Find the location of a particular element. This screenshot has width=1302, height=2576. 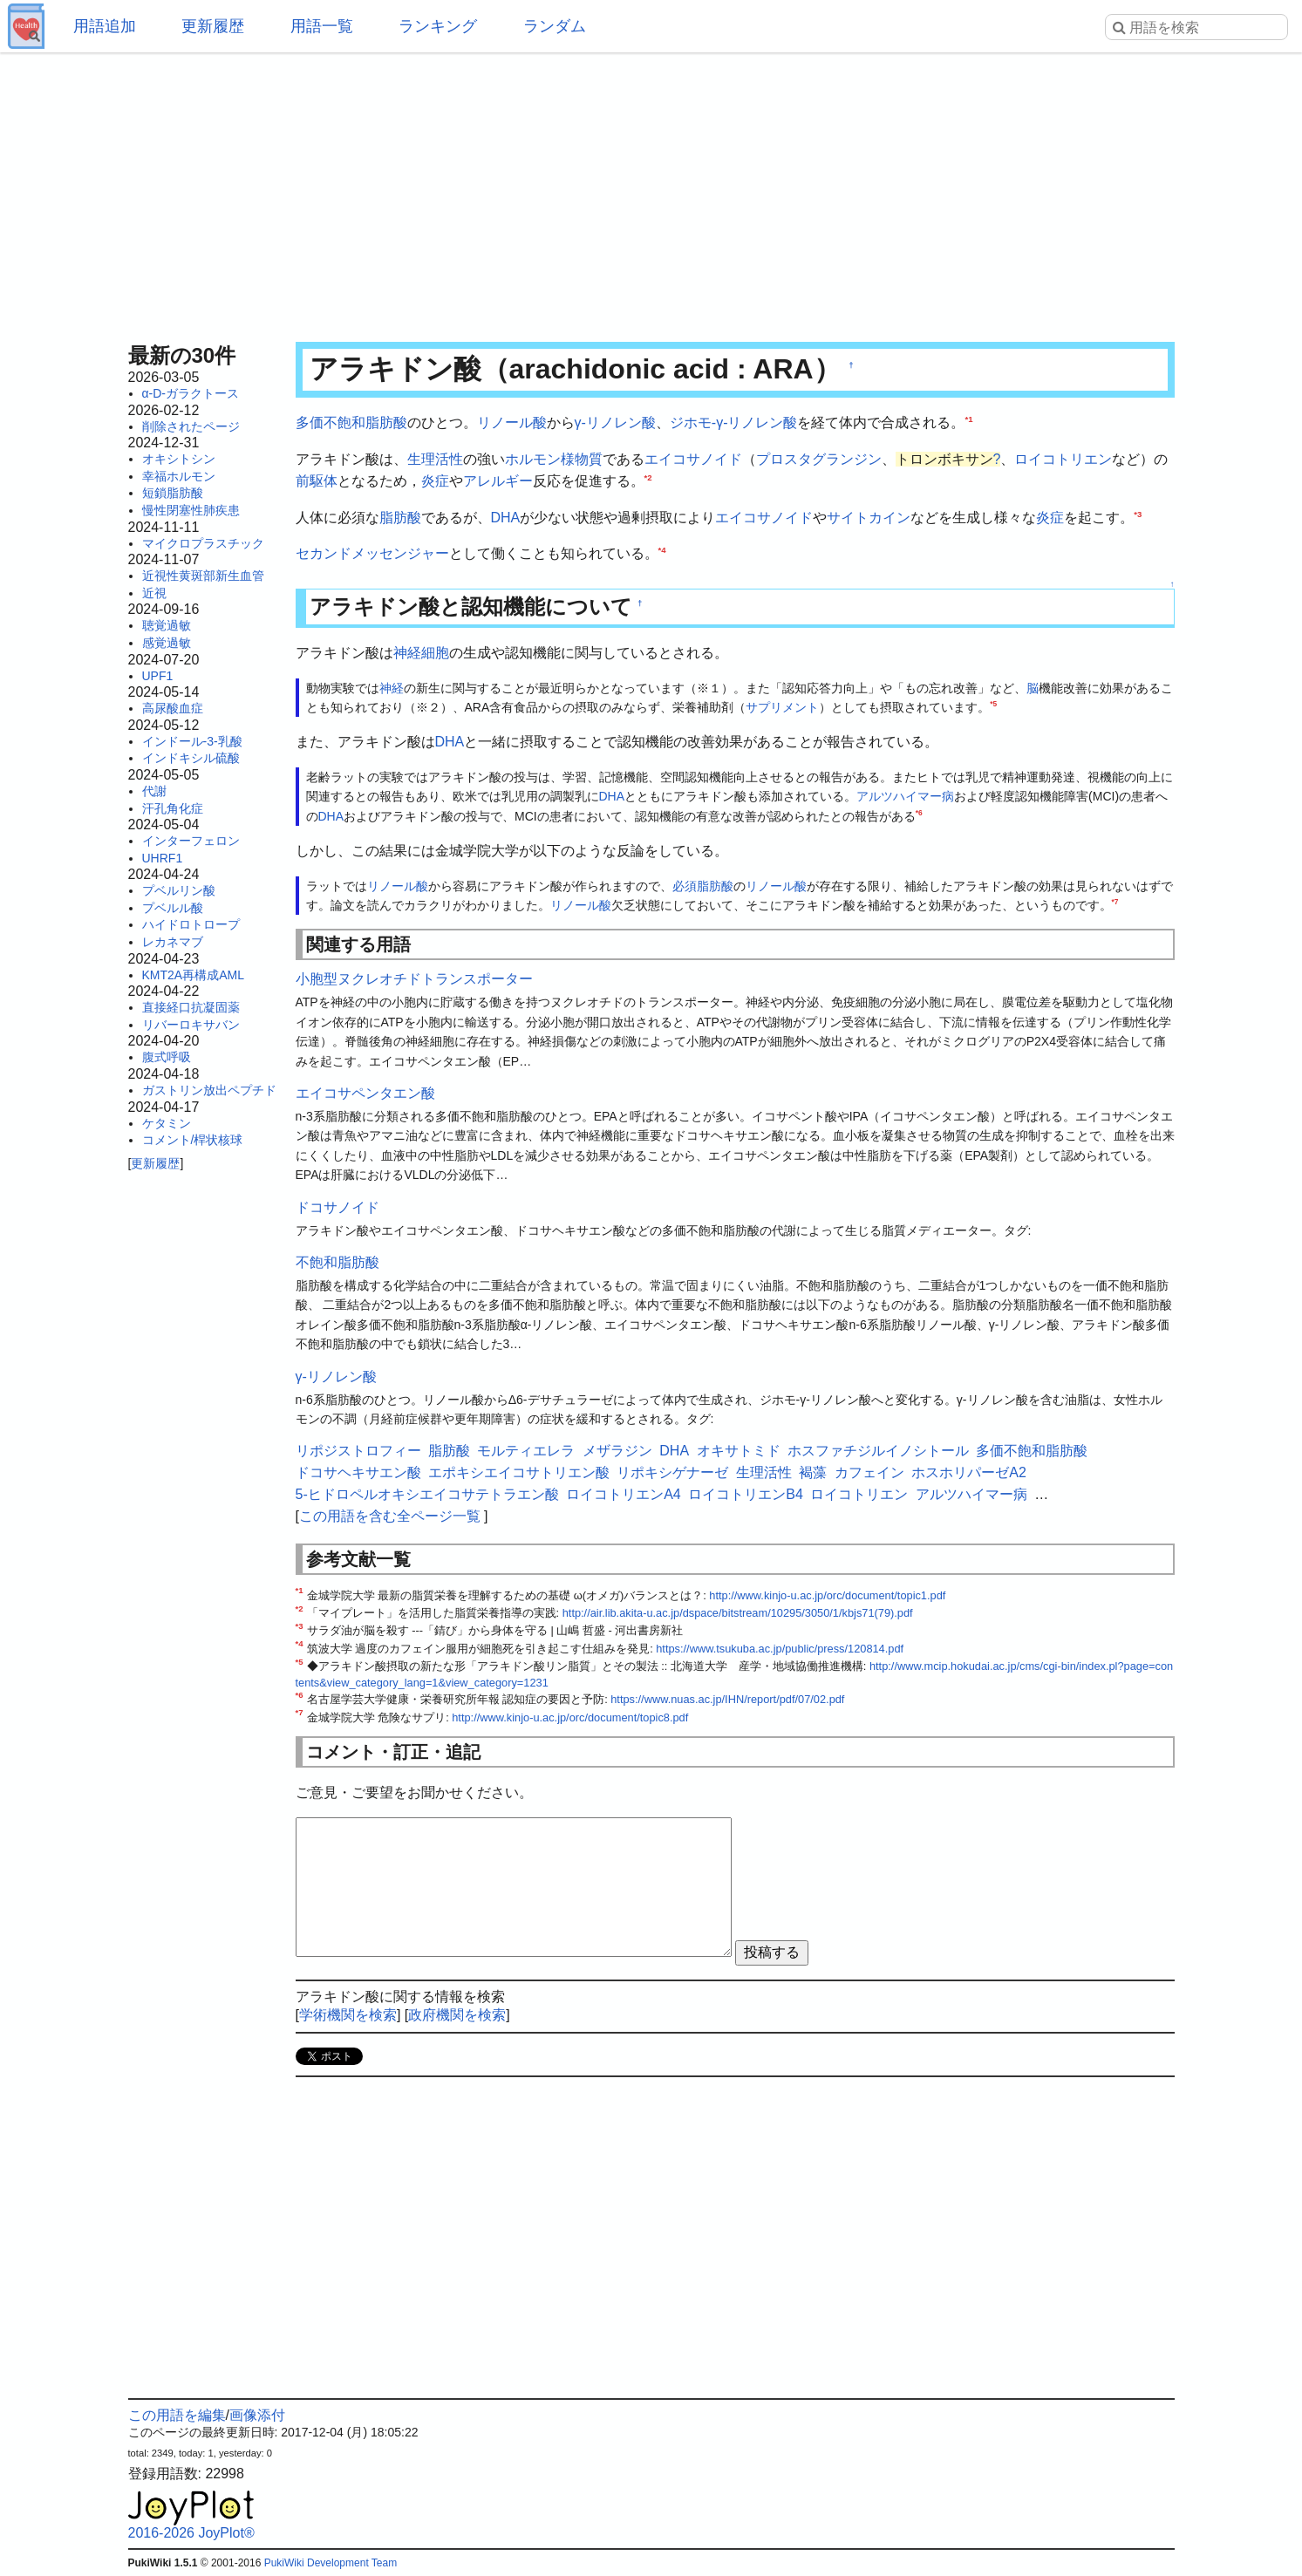

生理活性 is located at coordinates (435, 459).